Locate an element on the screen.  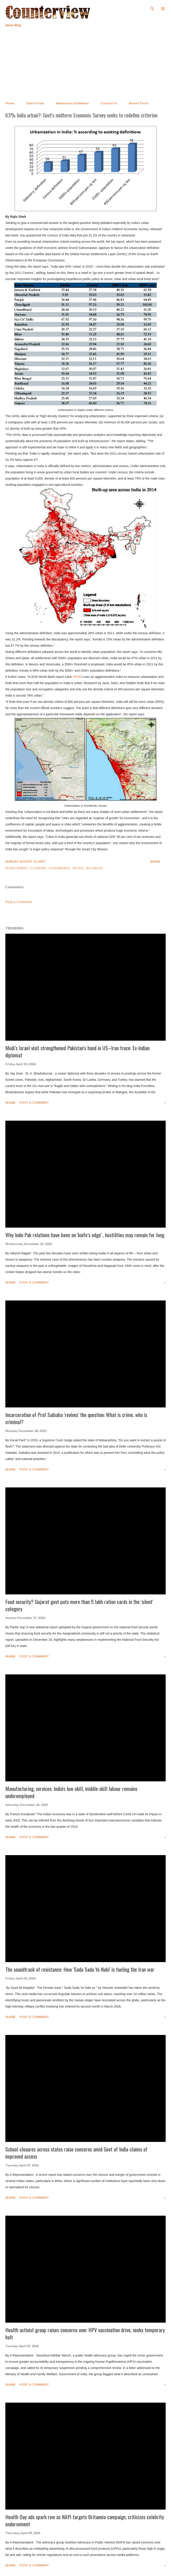
Contact Us is located at coordinates (108, 103).